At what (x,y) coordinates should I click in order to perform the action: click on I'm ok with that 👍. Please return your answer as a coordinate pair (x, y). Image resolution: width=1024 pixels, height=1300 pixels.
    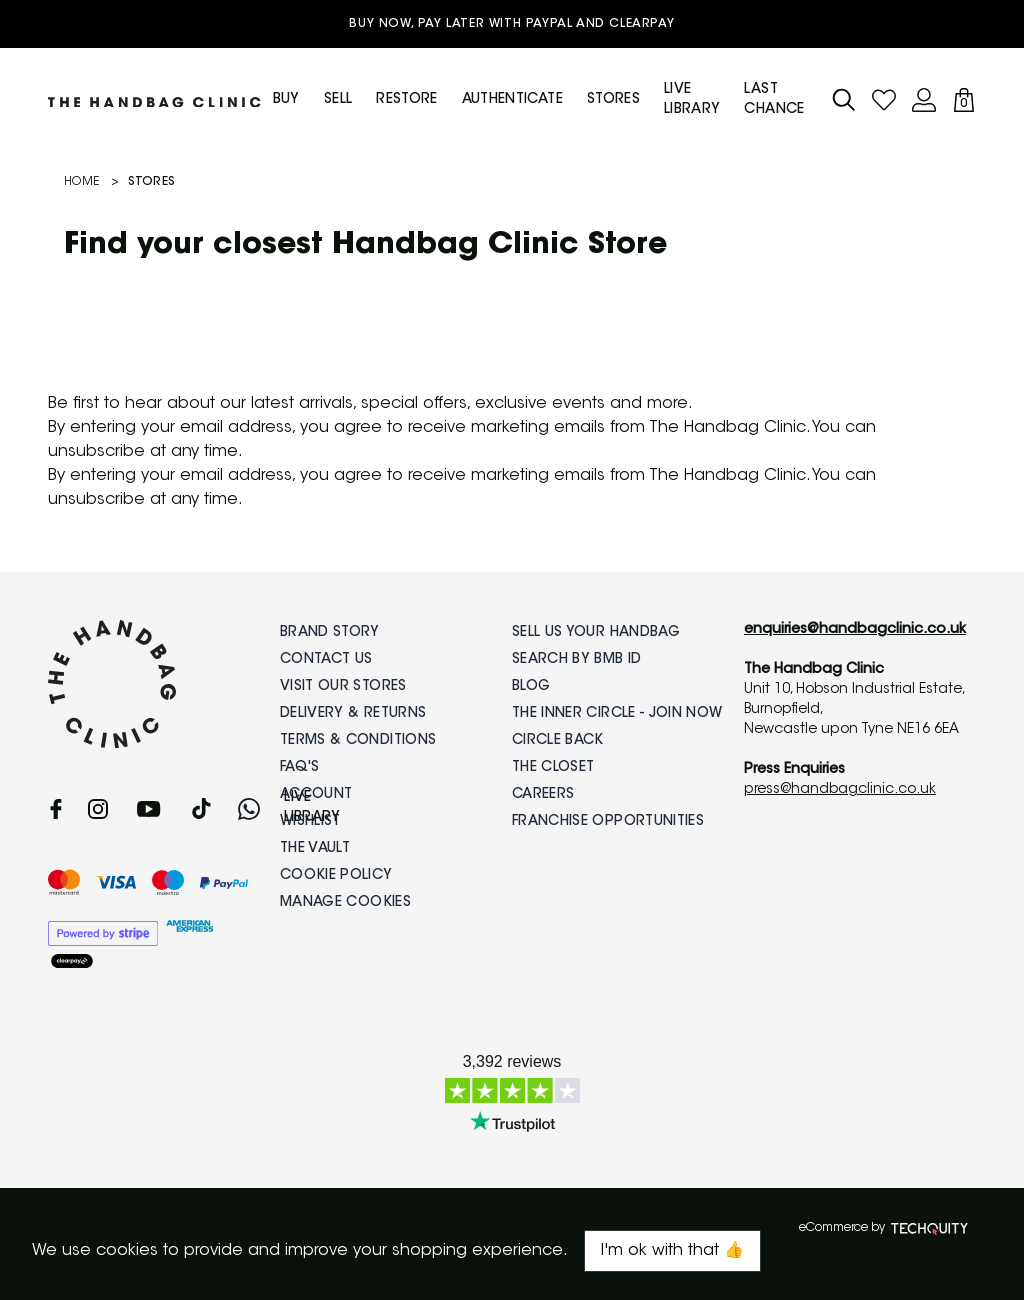
    Looking at the image, I should click on (672, 1251).